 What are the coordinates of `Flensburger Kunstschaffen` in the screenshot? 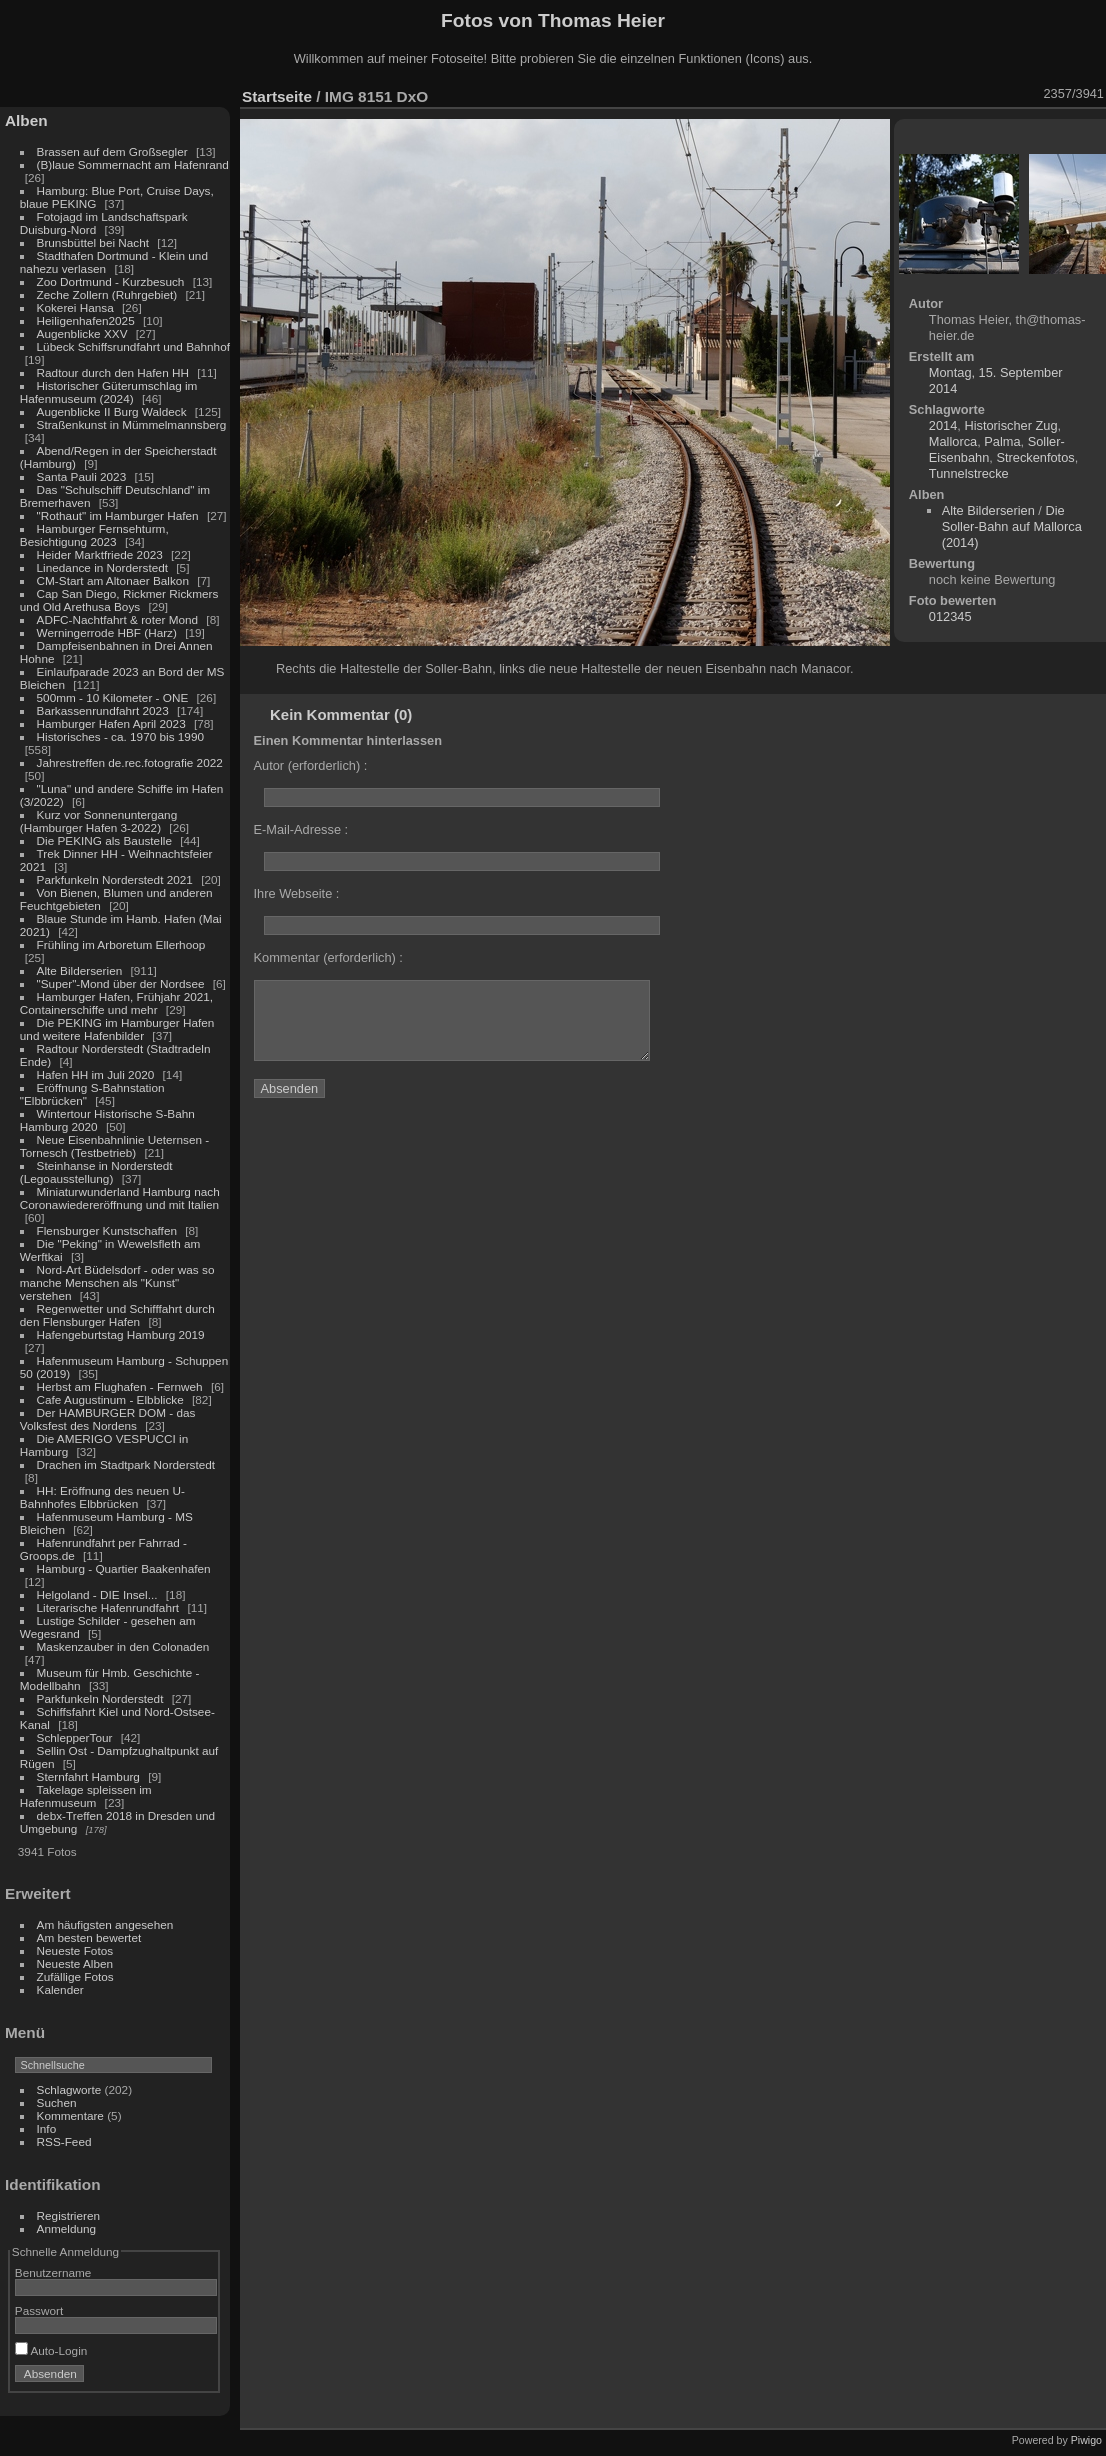 It's located at (107, 1230).